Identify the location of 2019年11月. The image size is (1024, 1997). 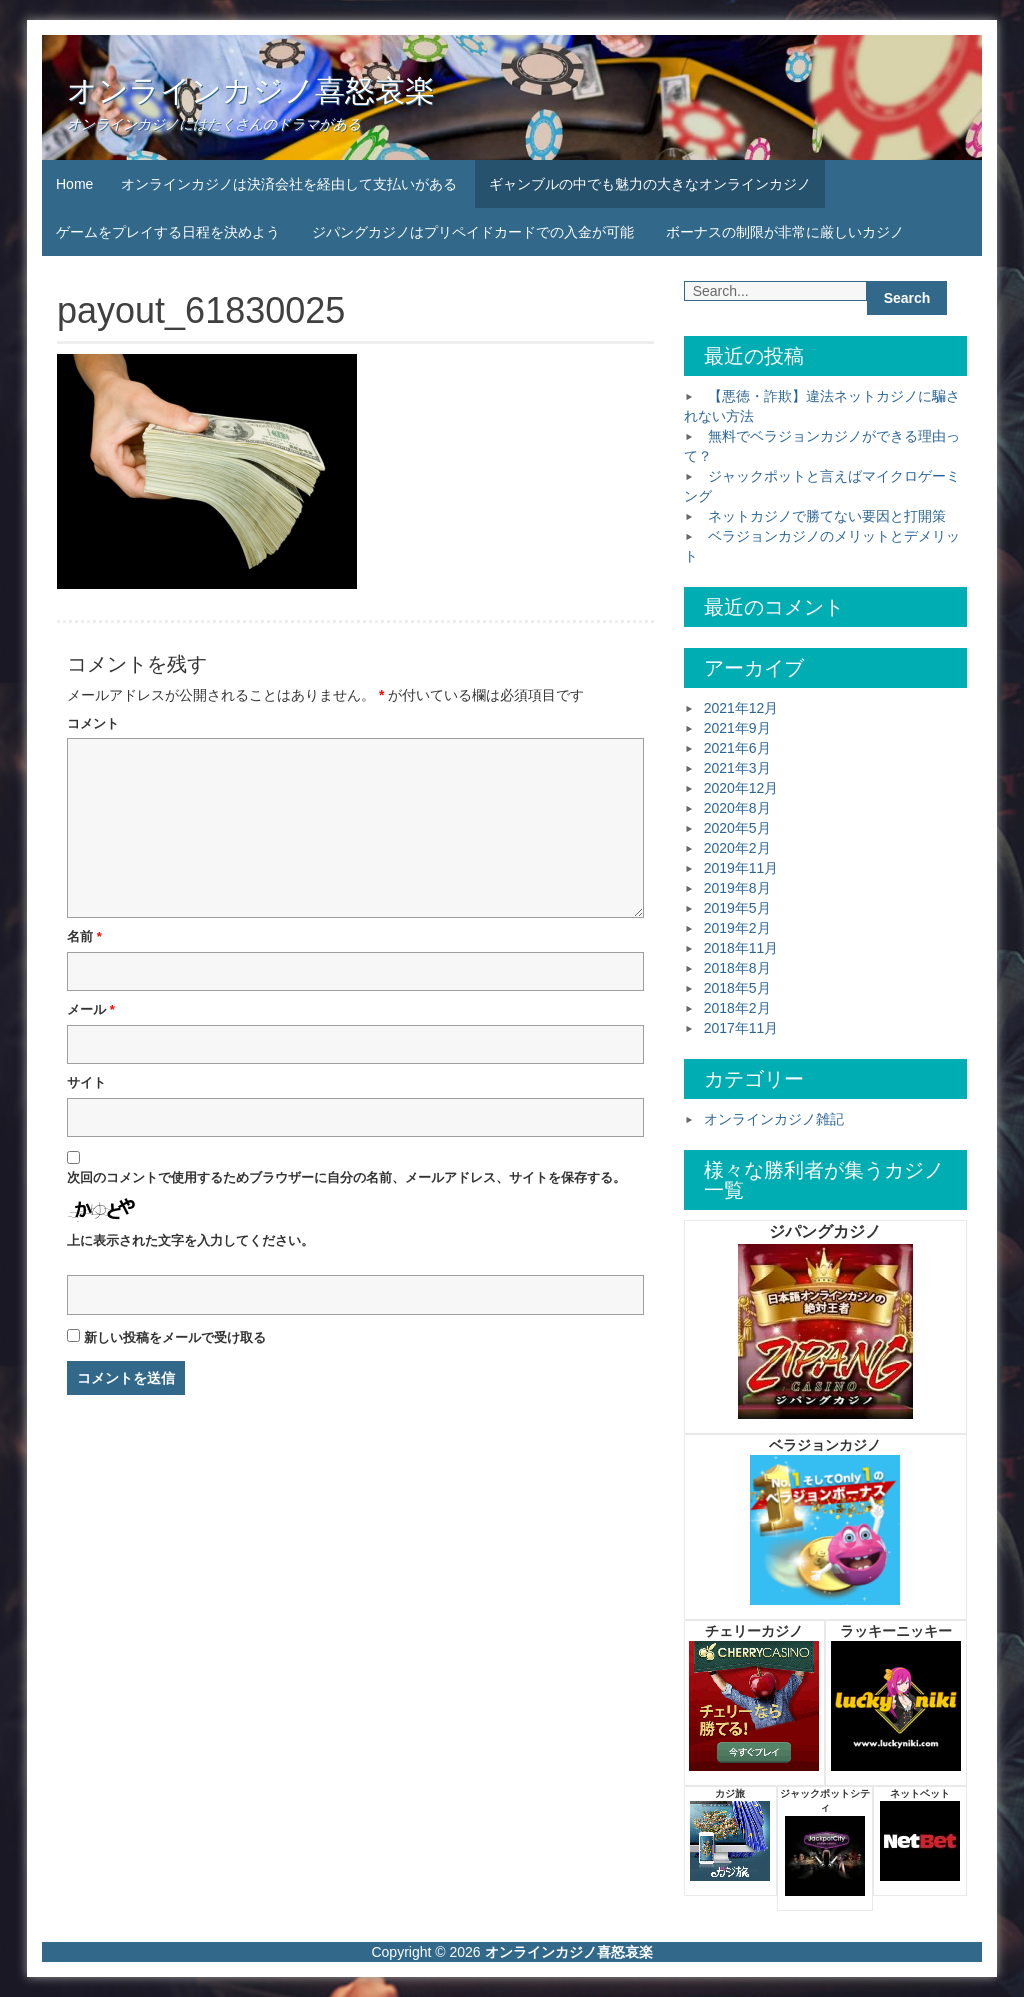
(741, 868).